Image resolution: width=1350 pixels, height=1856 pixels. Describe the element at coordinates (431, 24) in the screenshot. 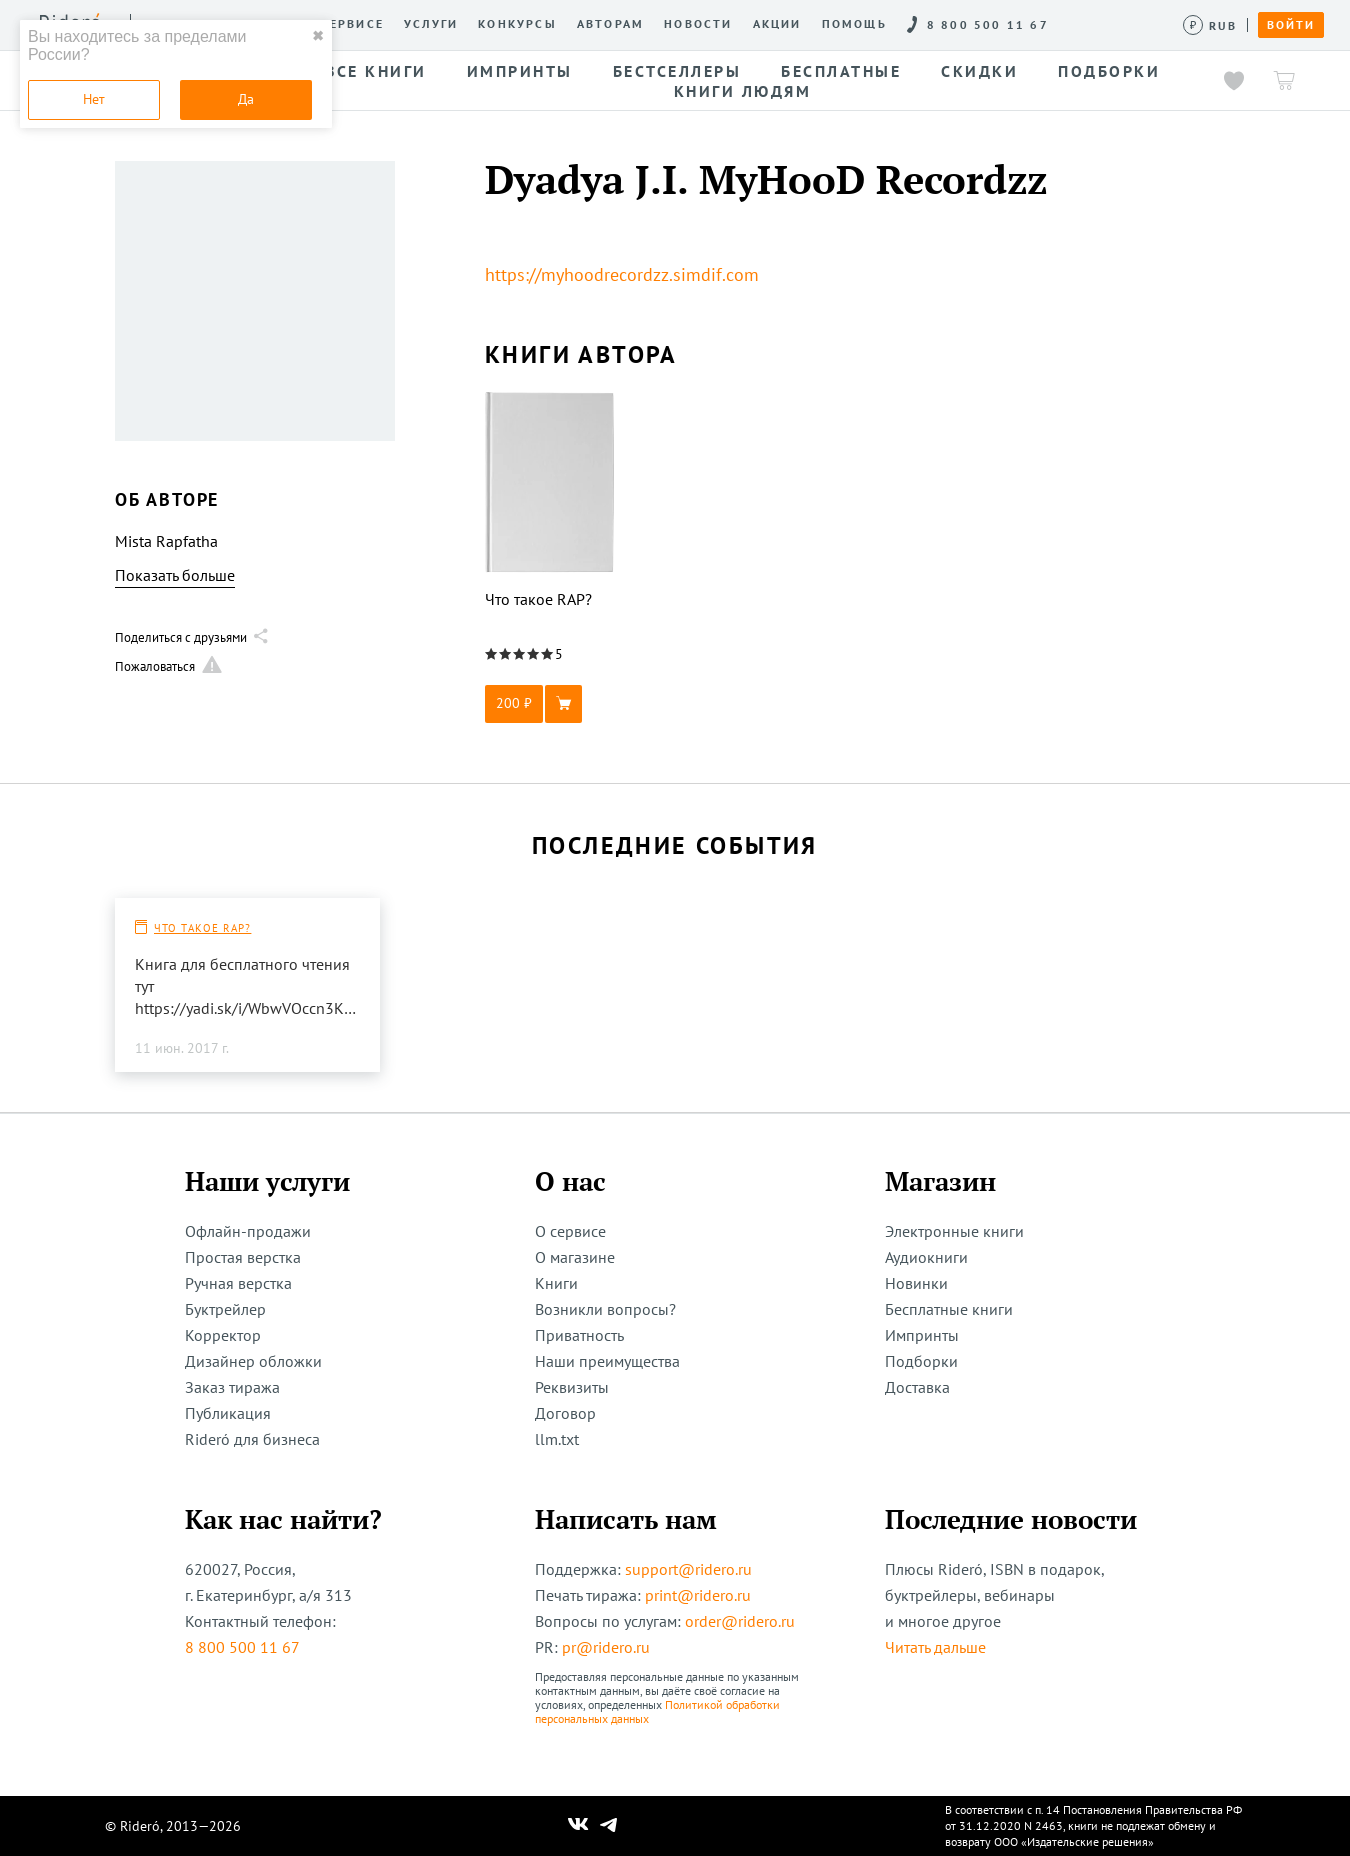

I see `Услуги` at that location.